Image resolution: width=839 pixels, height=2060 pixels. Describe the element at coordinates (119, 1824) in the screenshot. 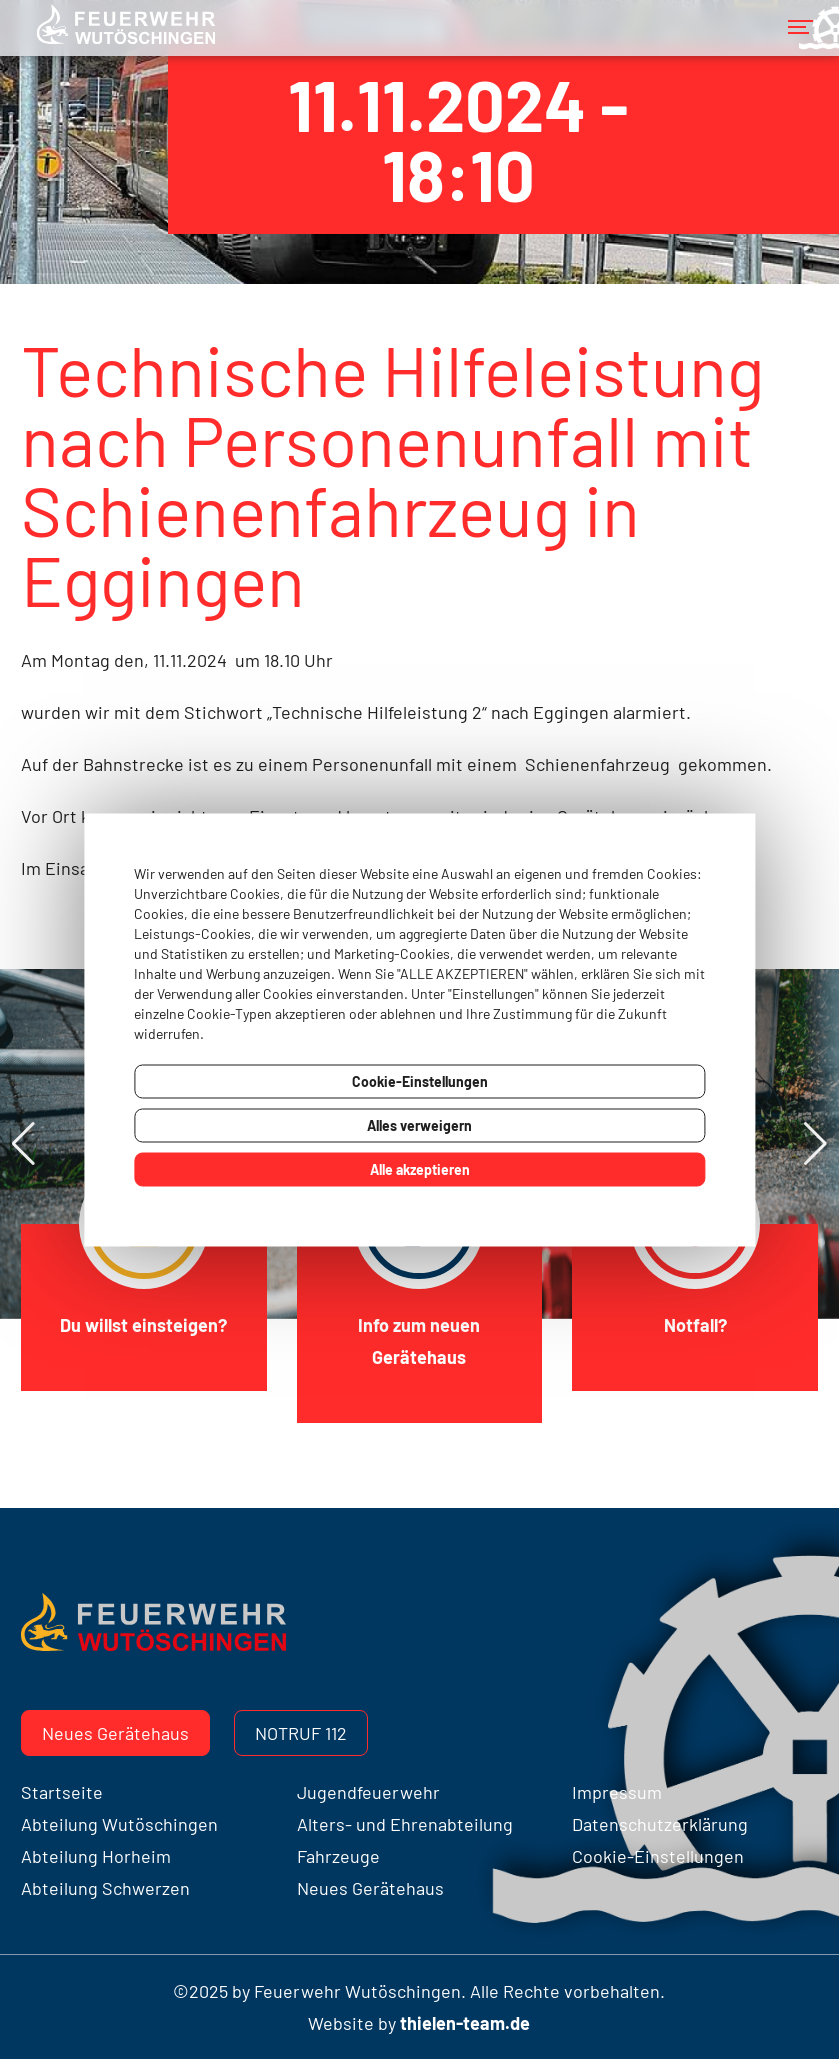

I see `Abteilung Wutöschingen` at that location.